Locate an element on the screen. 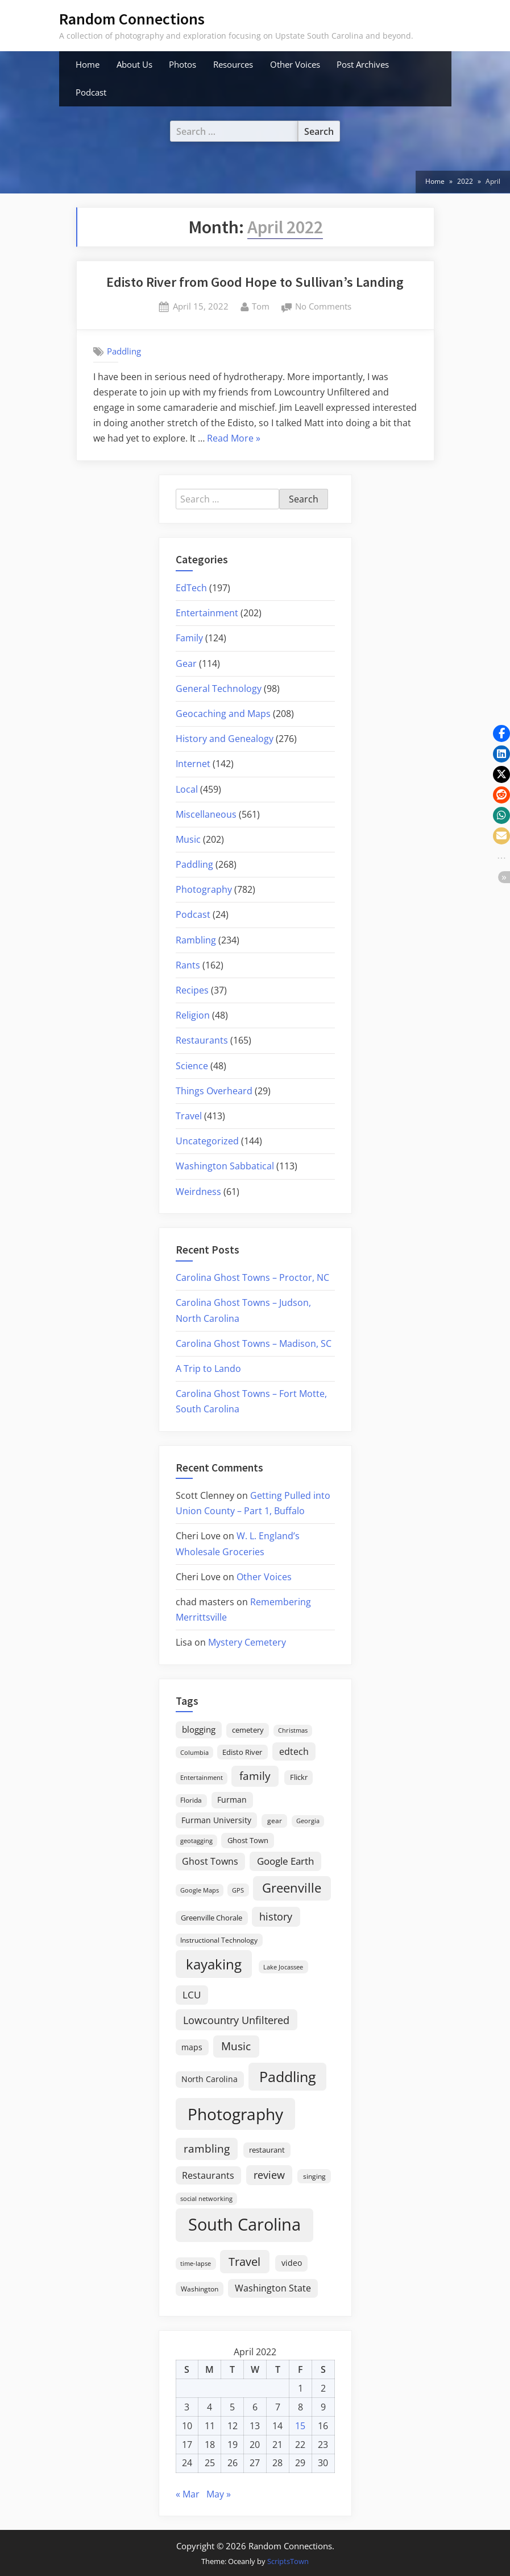  Flickr [Flickr (19 items)] is located at coordinates (299, 1777).